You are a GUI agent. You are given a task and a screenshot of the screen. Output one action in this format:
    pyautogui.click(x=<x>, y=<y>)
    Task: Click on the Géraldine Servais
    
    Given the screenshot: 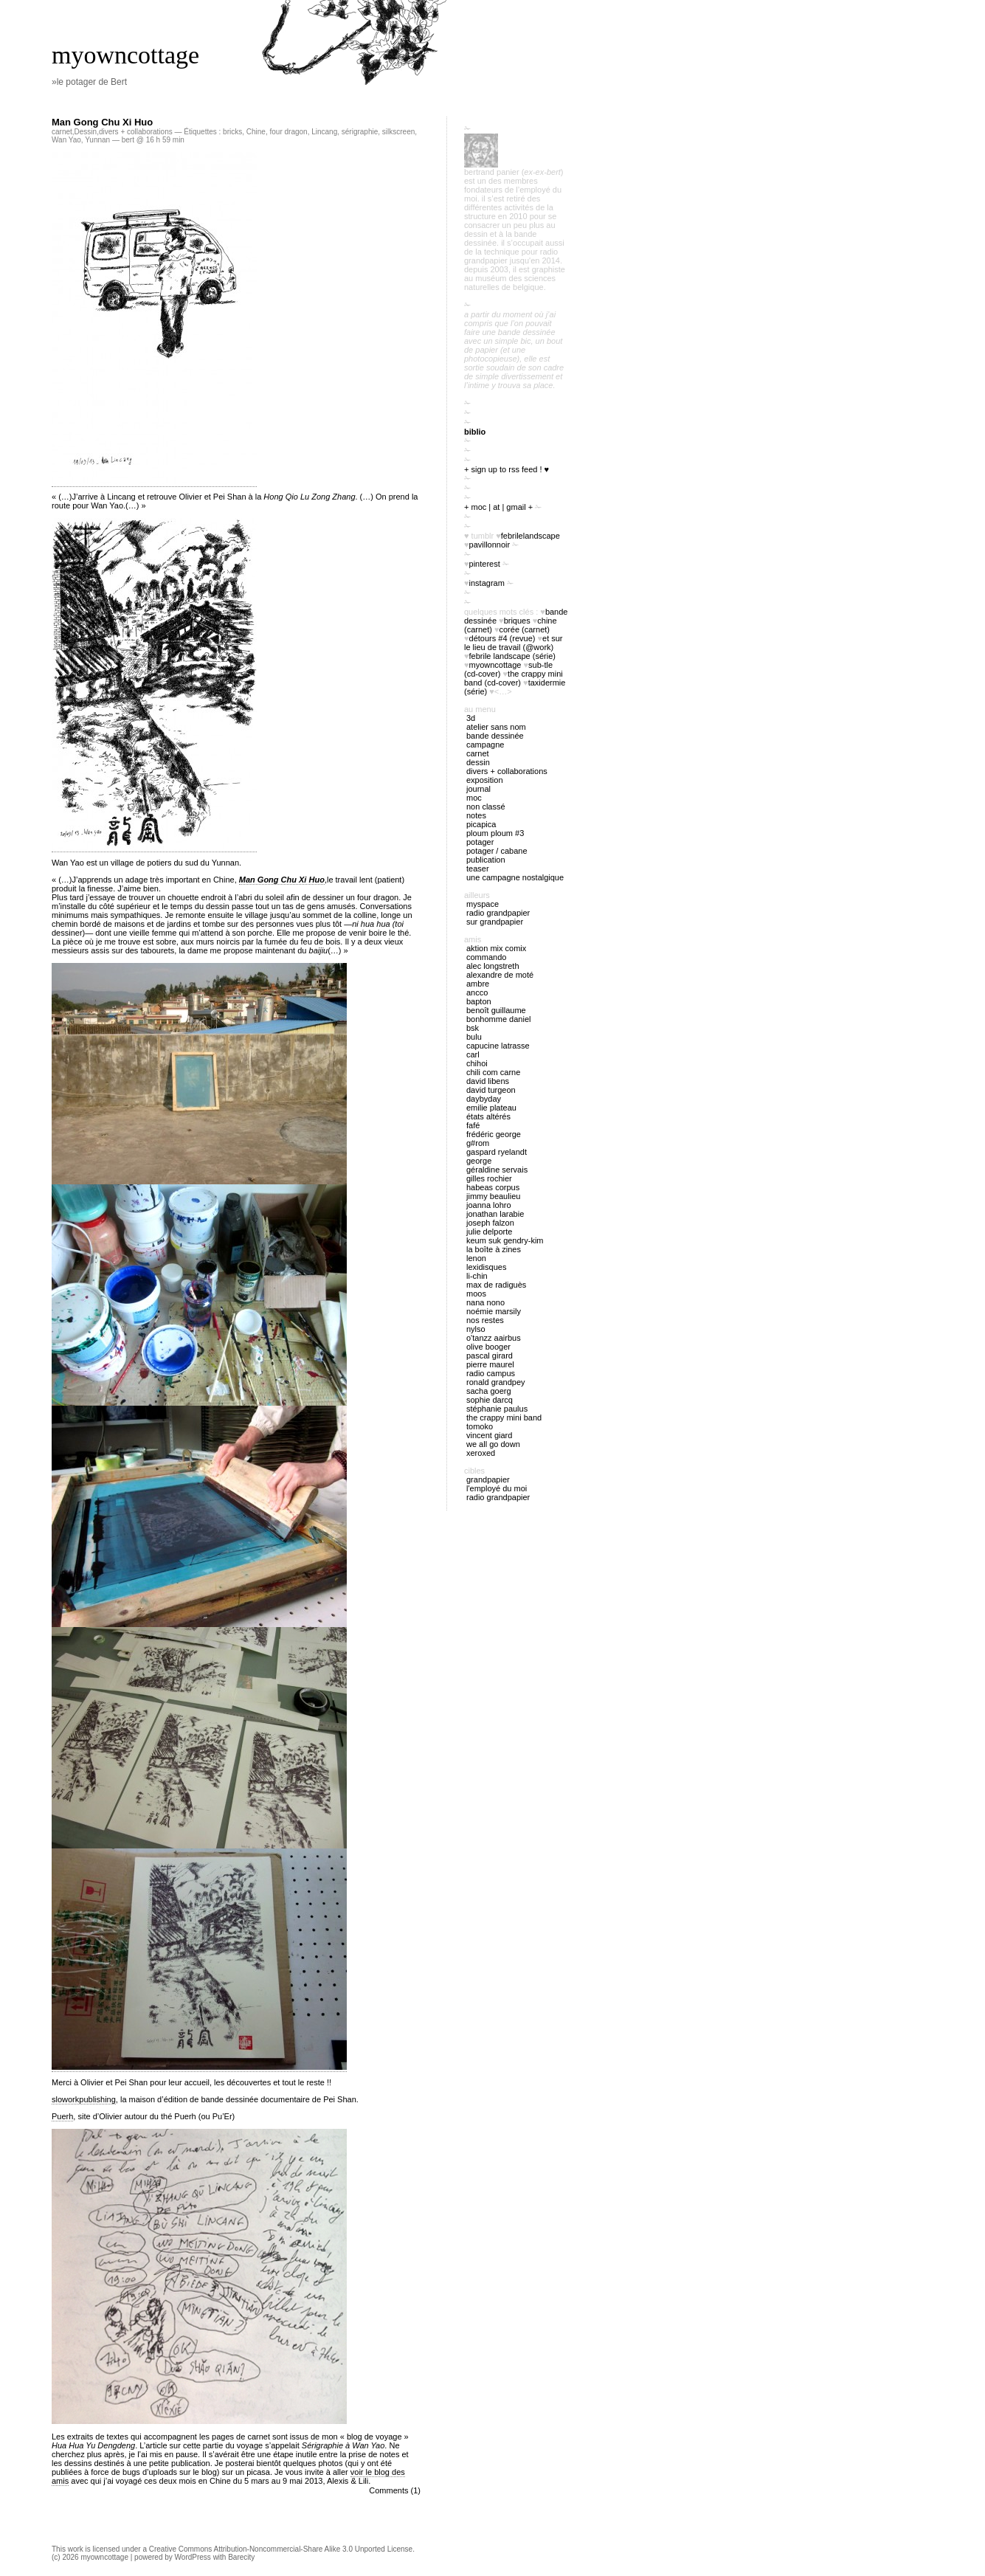 What is the action you would take?
    pyautogui.click(x=497, y=1169)
    